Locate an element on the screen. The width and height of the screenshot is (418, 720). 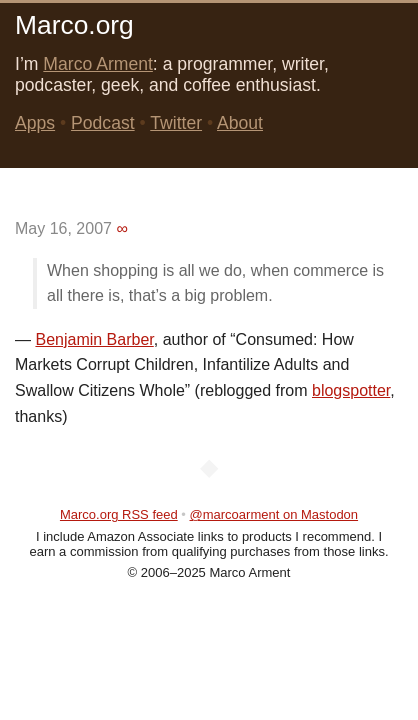
blogspotter is located at coordinates (351, 390).